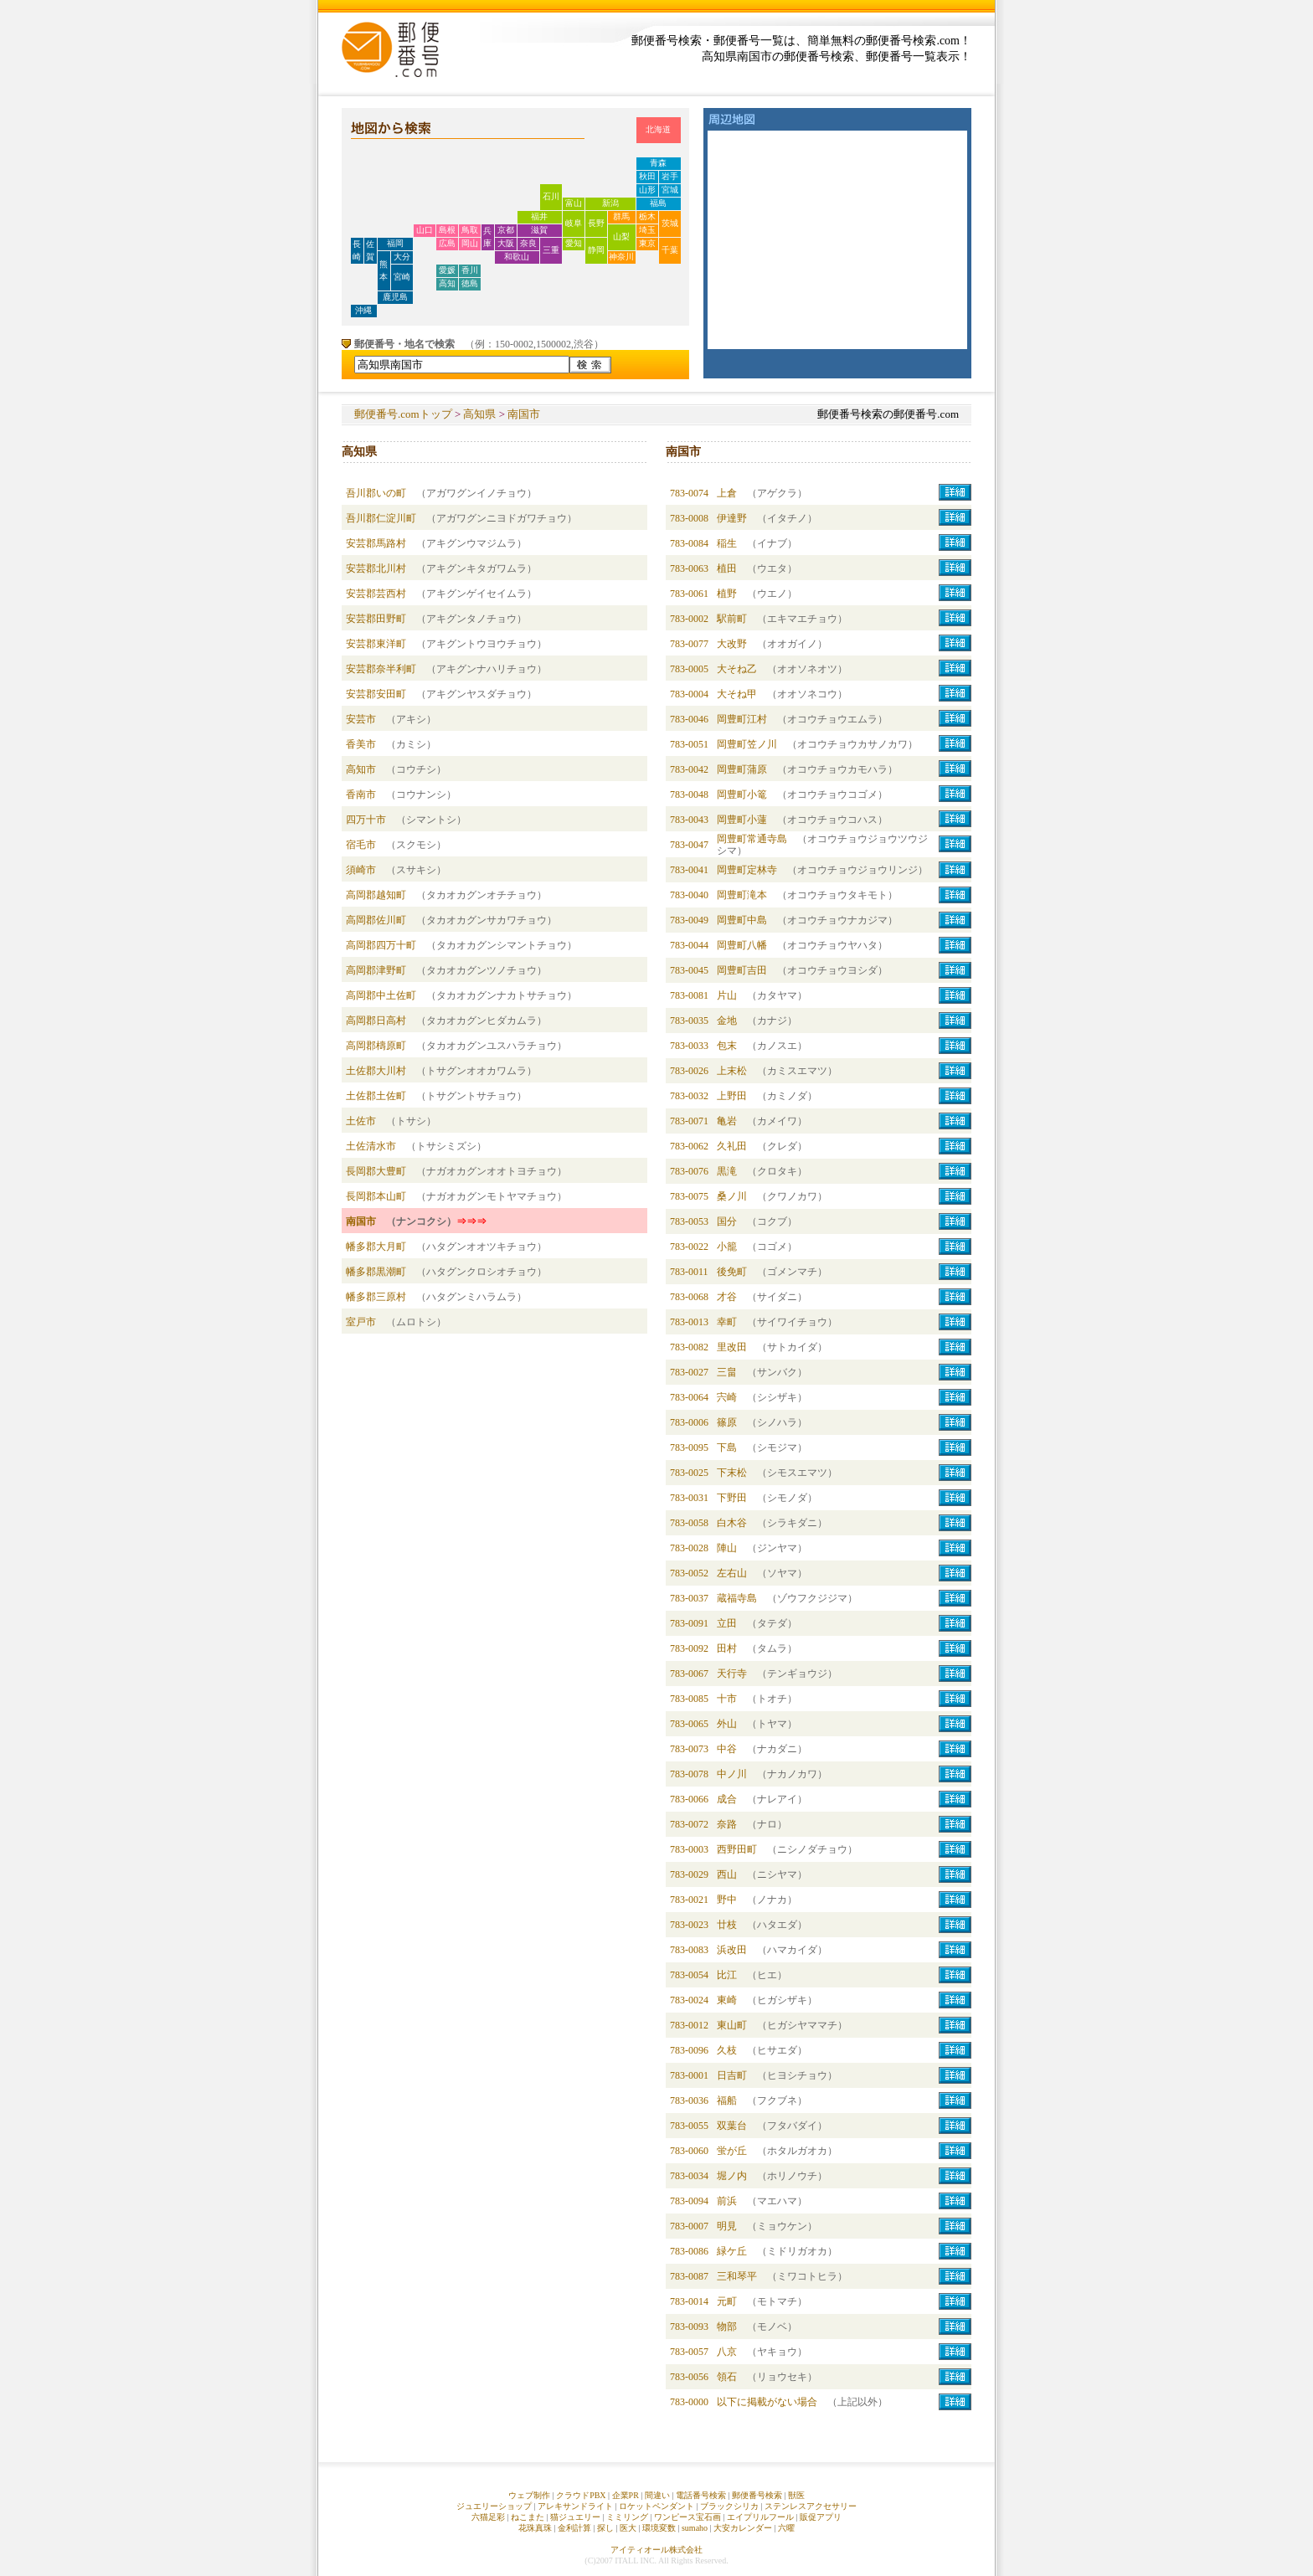  I want to click on 植野, so click(727, 593).